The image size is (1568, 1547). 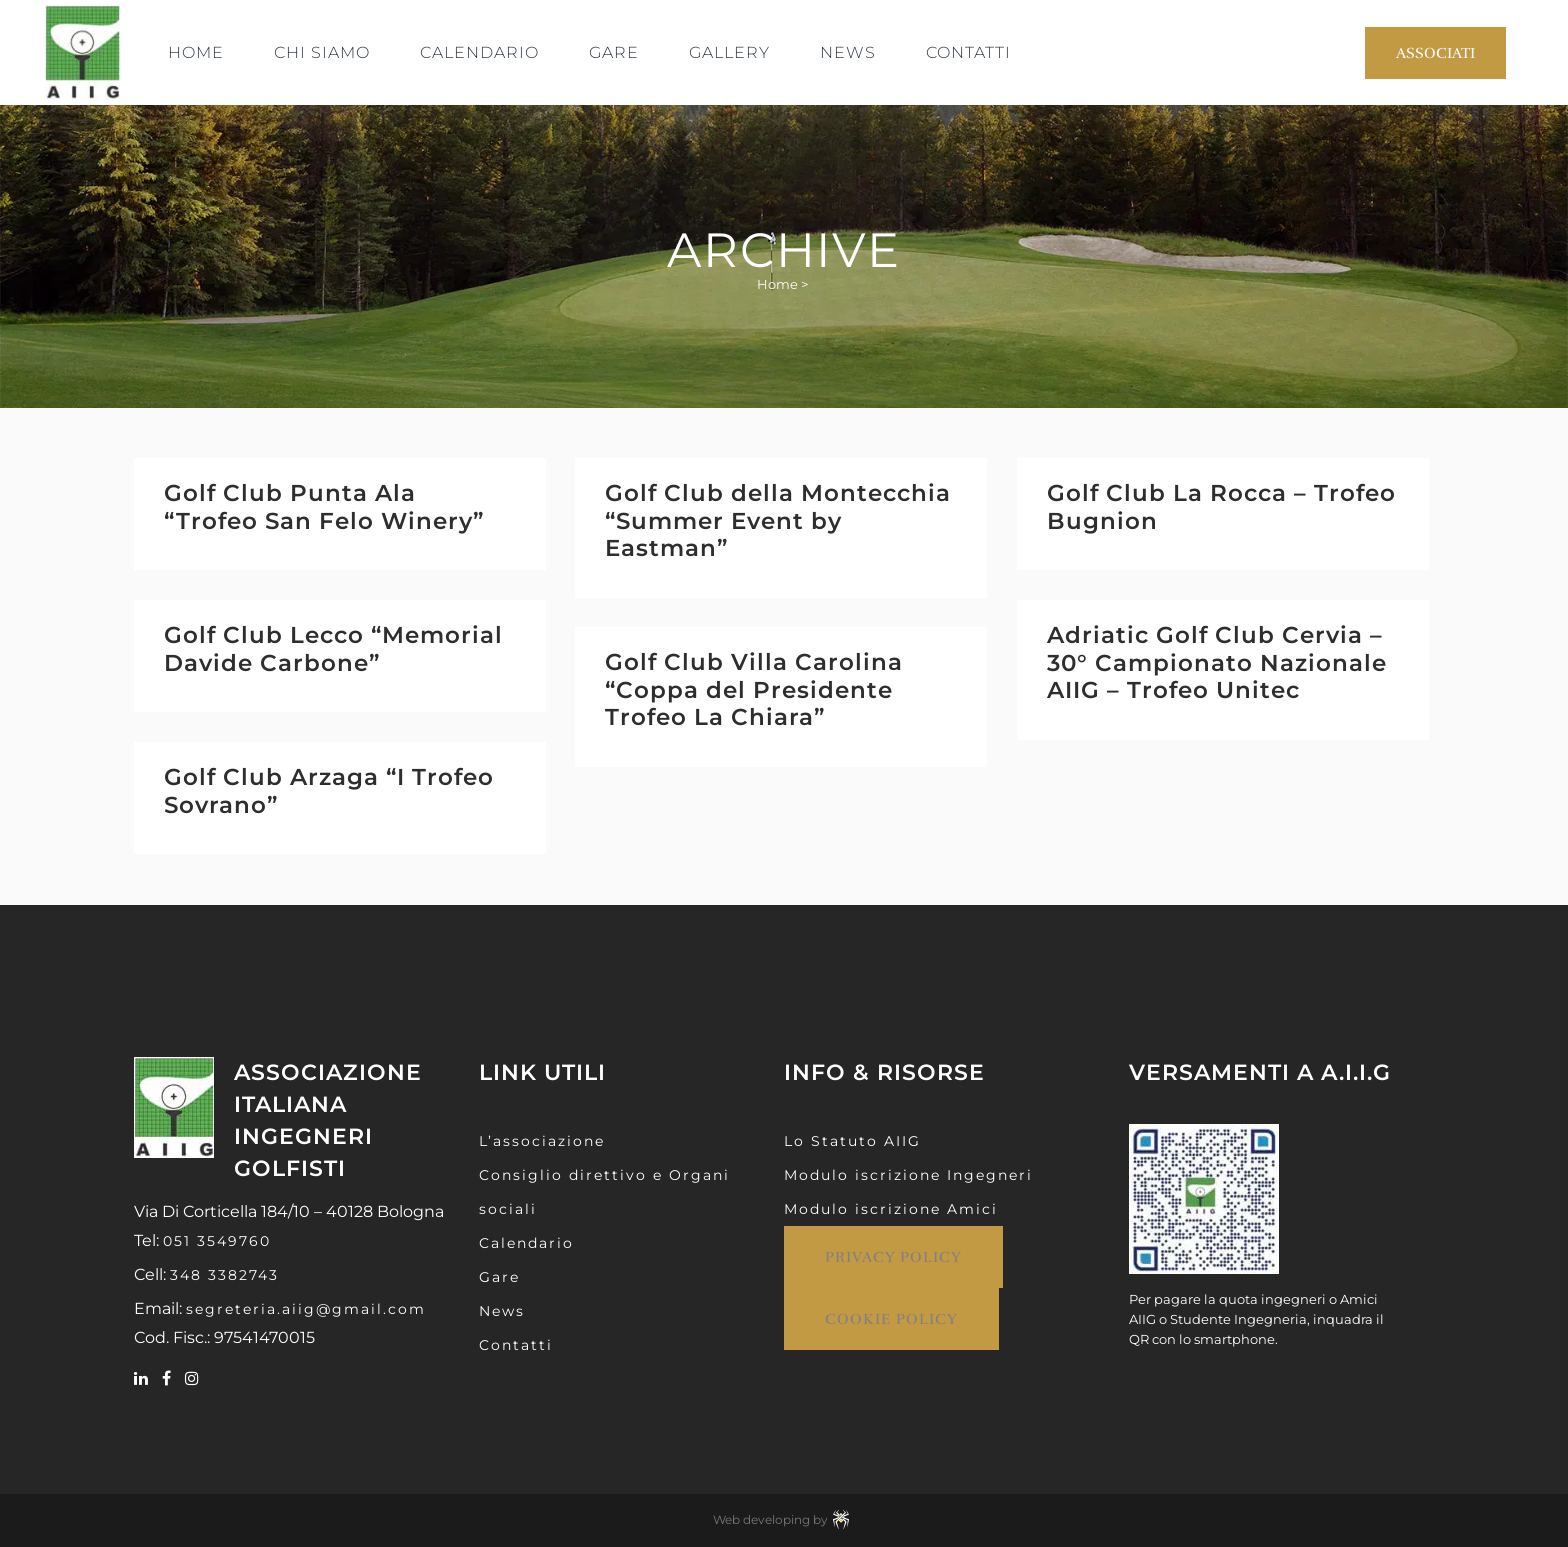 What do you see at coordinates (777, 284) in the screenshot?
I see `Home` at bounding box center [777, 284].